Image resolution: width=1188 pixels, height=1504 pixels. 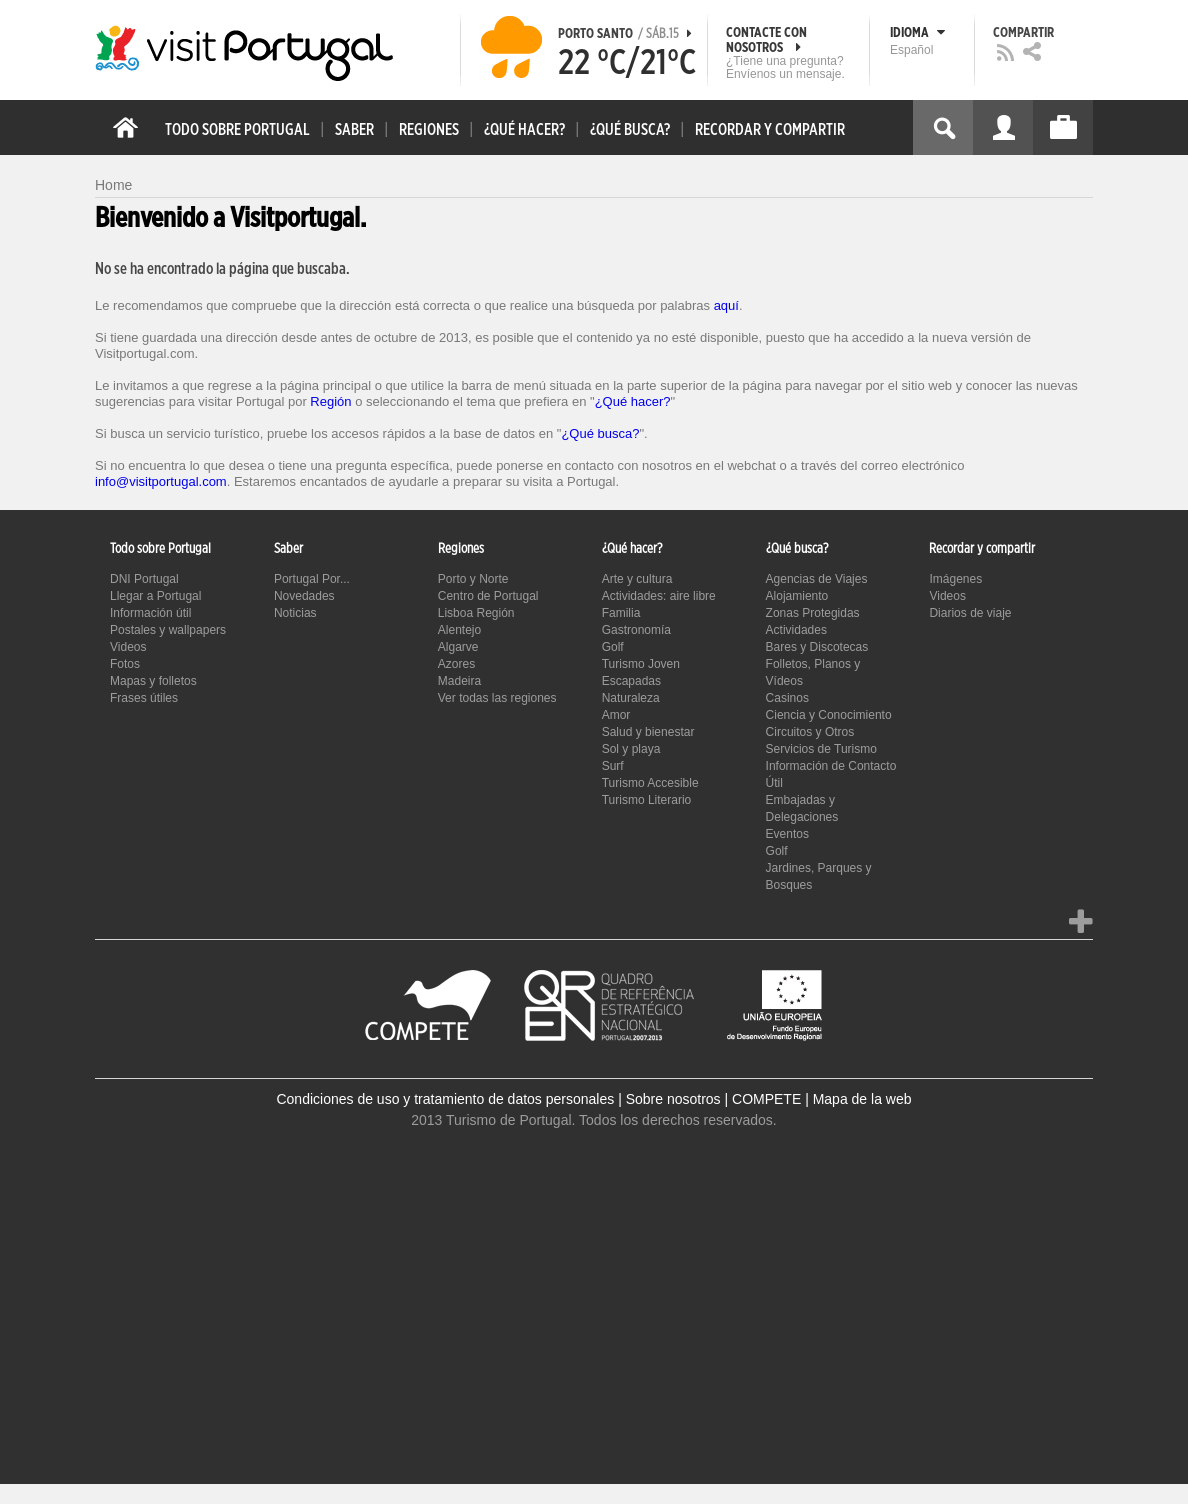 What do you see at coordinates (817, 647) in the screenshot?
I see `Bares y Discotecas` at bounding box center [817, 647].